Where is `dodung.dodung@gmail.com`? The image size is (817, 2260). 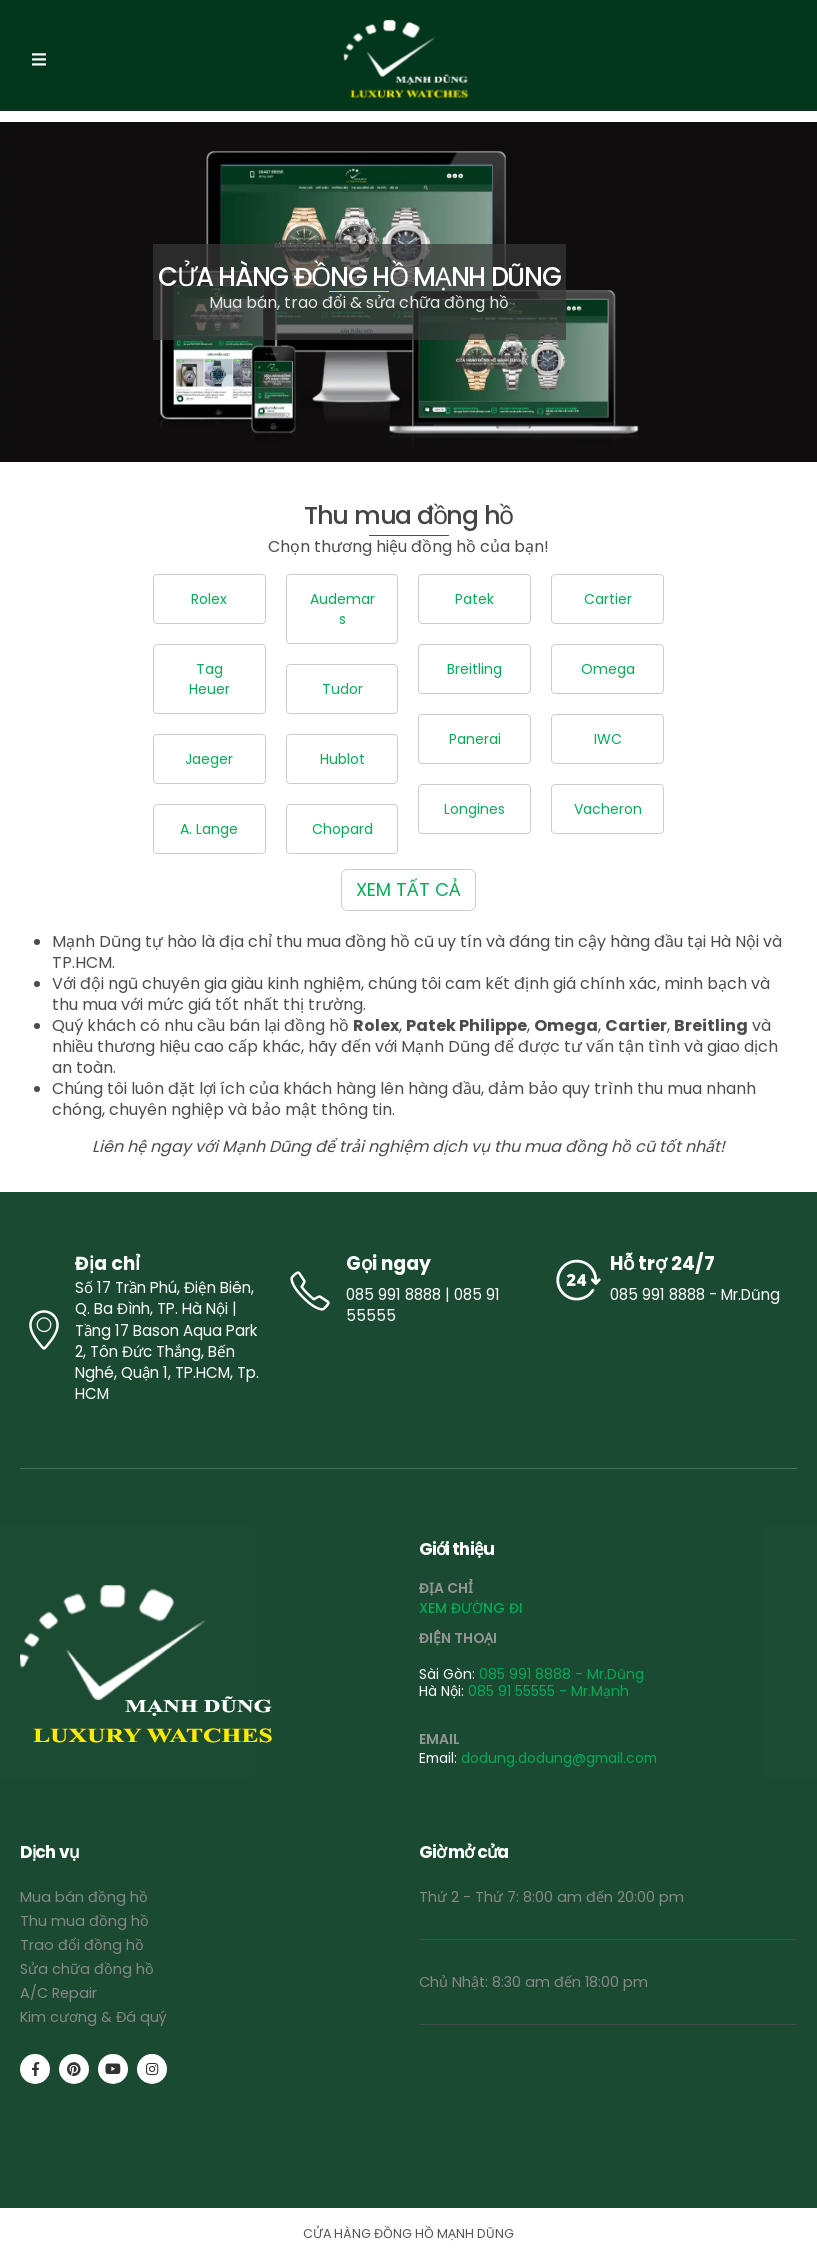
dodung.dodung@gmail.com is located at coordinates (559, 1758).